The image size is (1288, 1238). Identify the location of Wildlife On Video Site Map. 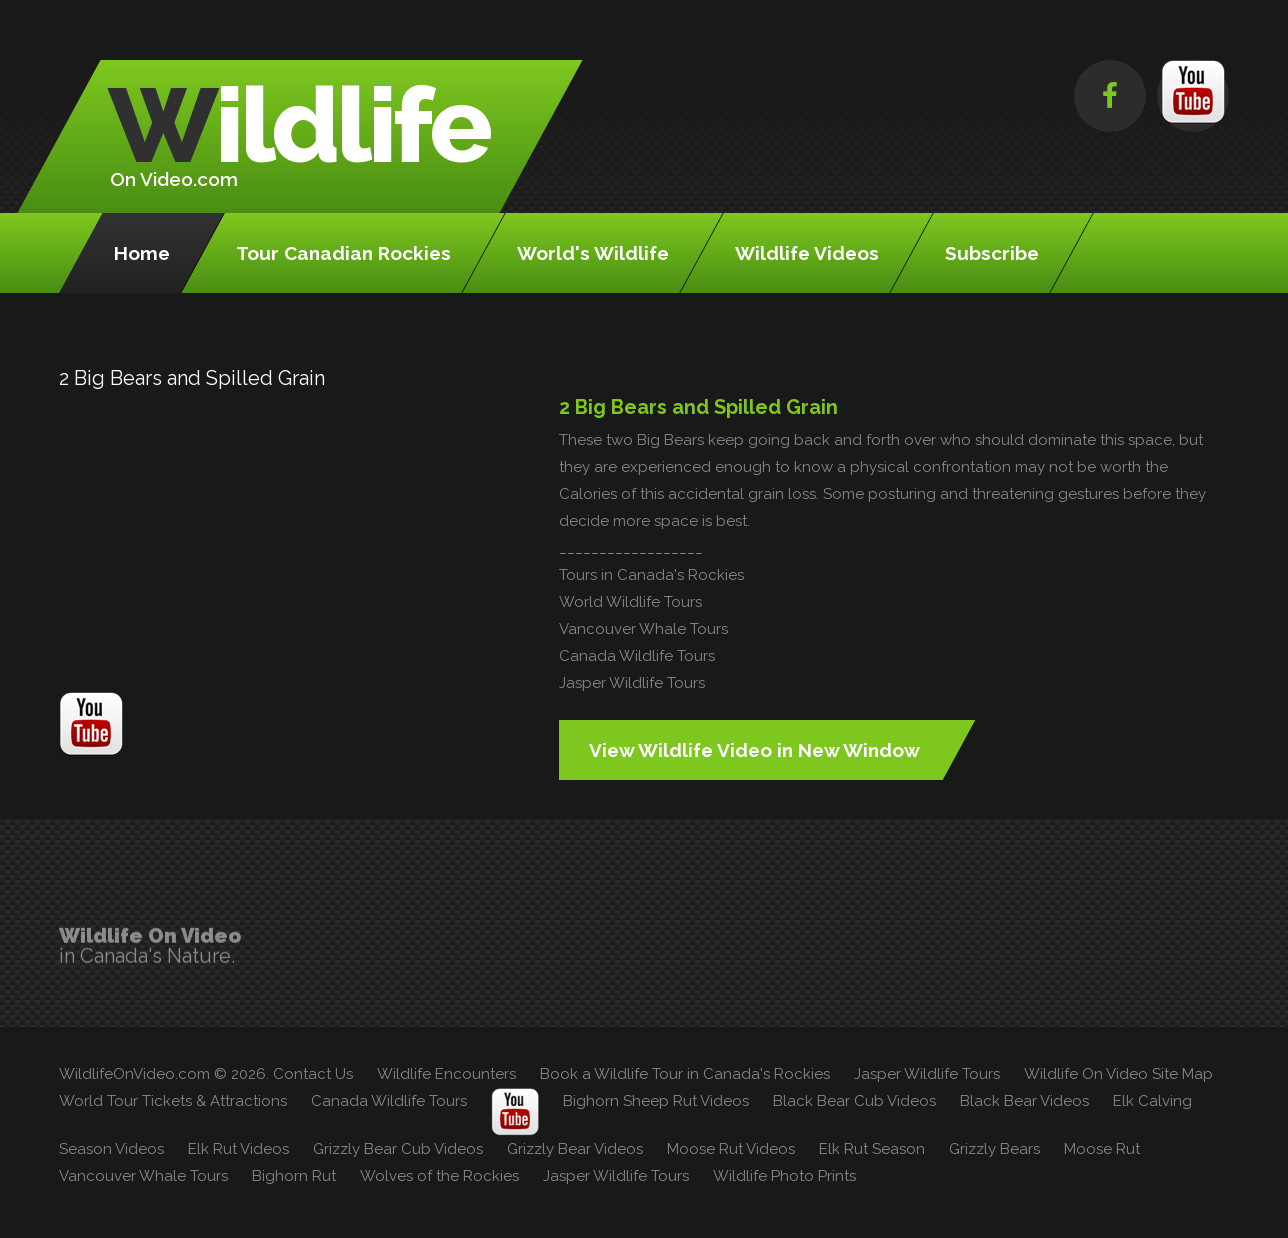
(1118, 1074).